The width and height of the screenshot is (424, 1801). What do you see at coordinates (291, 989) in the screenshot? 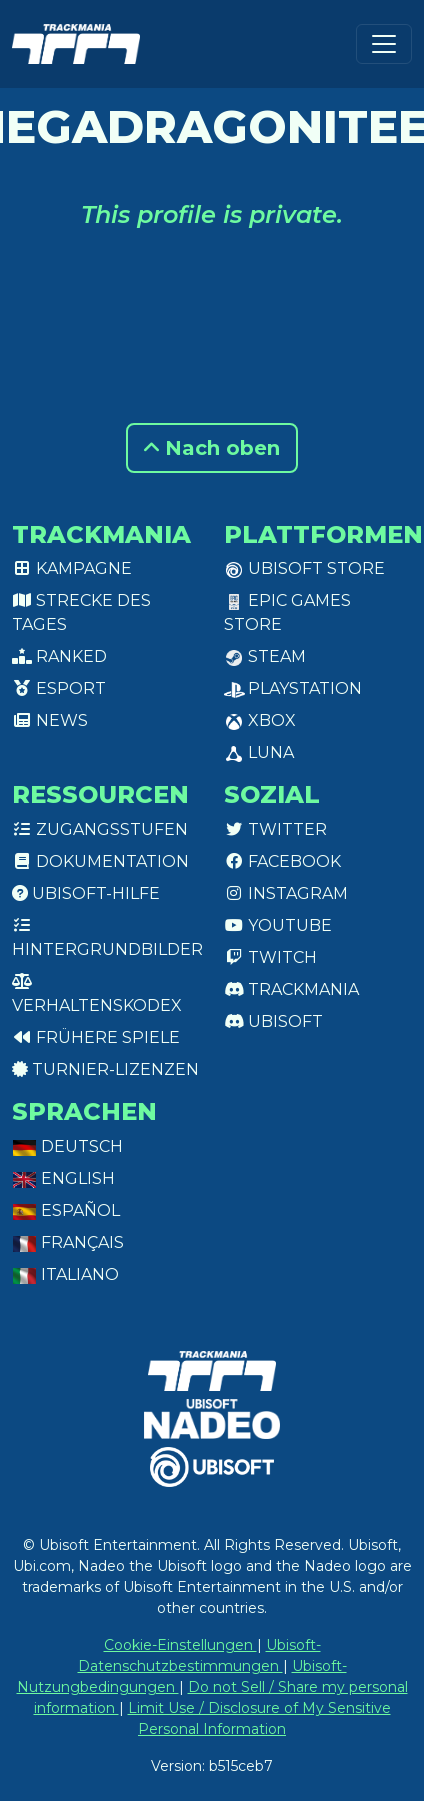
I see `Trackmania` at bounding box center [291, 989].